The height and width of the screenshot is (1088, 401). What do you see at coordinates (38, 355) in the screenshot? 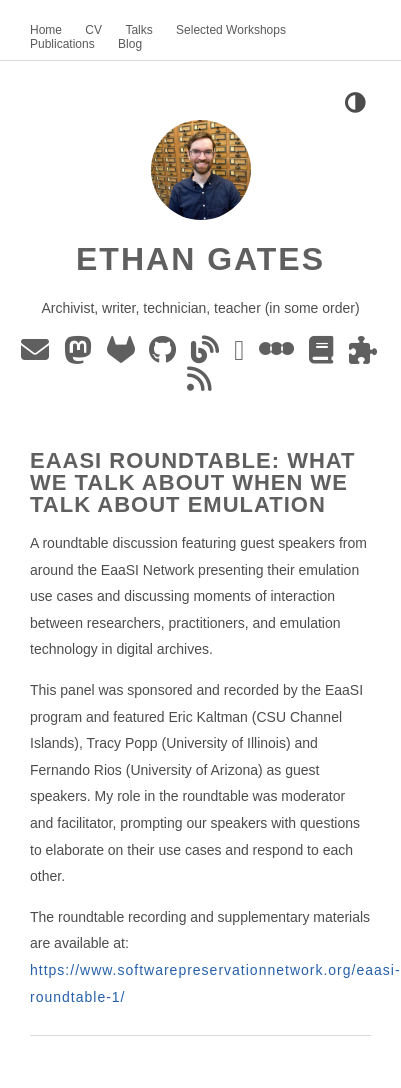
I see `[Email]` at bounding box center [38, 355].